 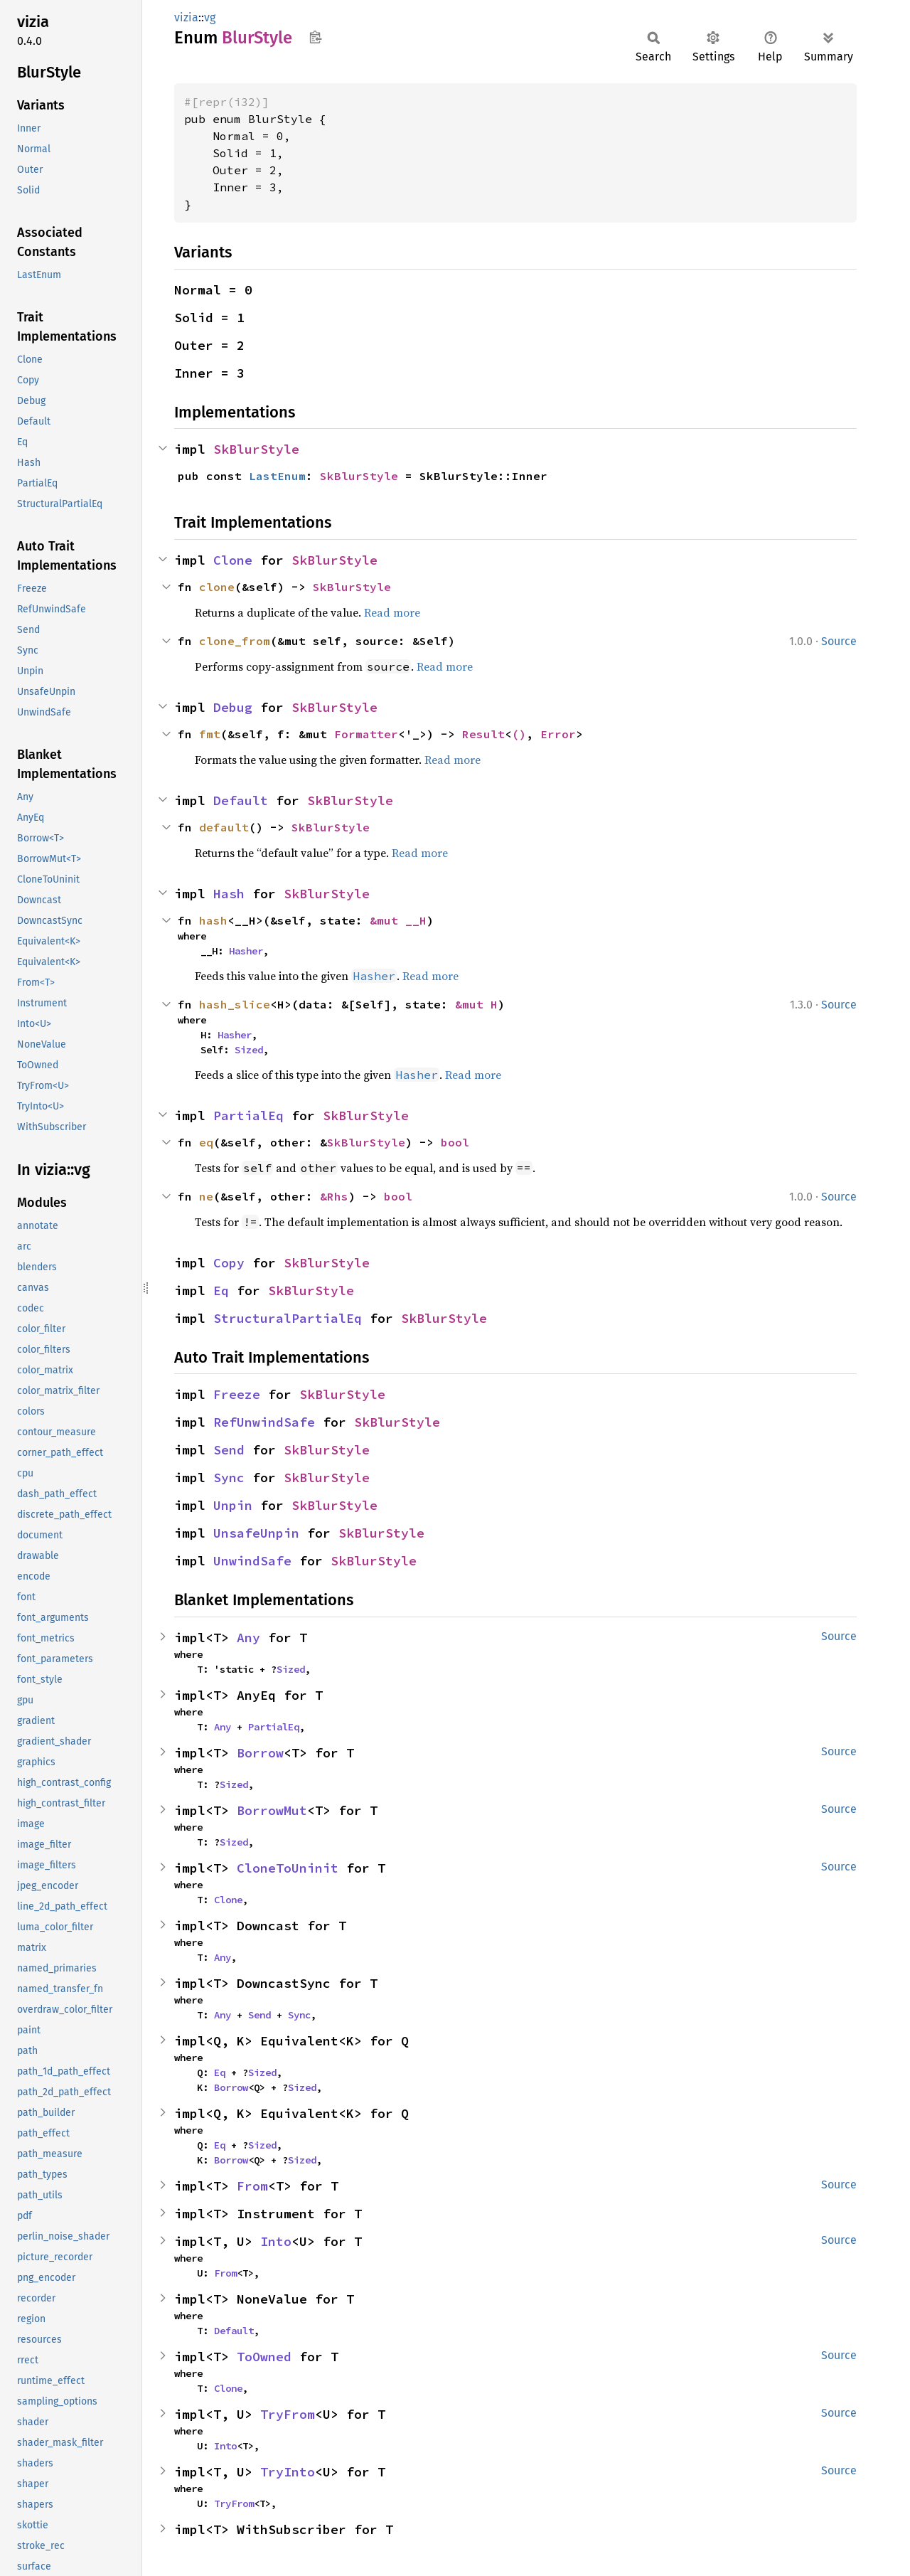 I want to click on Freeze, so click(x=236, y=1394).